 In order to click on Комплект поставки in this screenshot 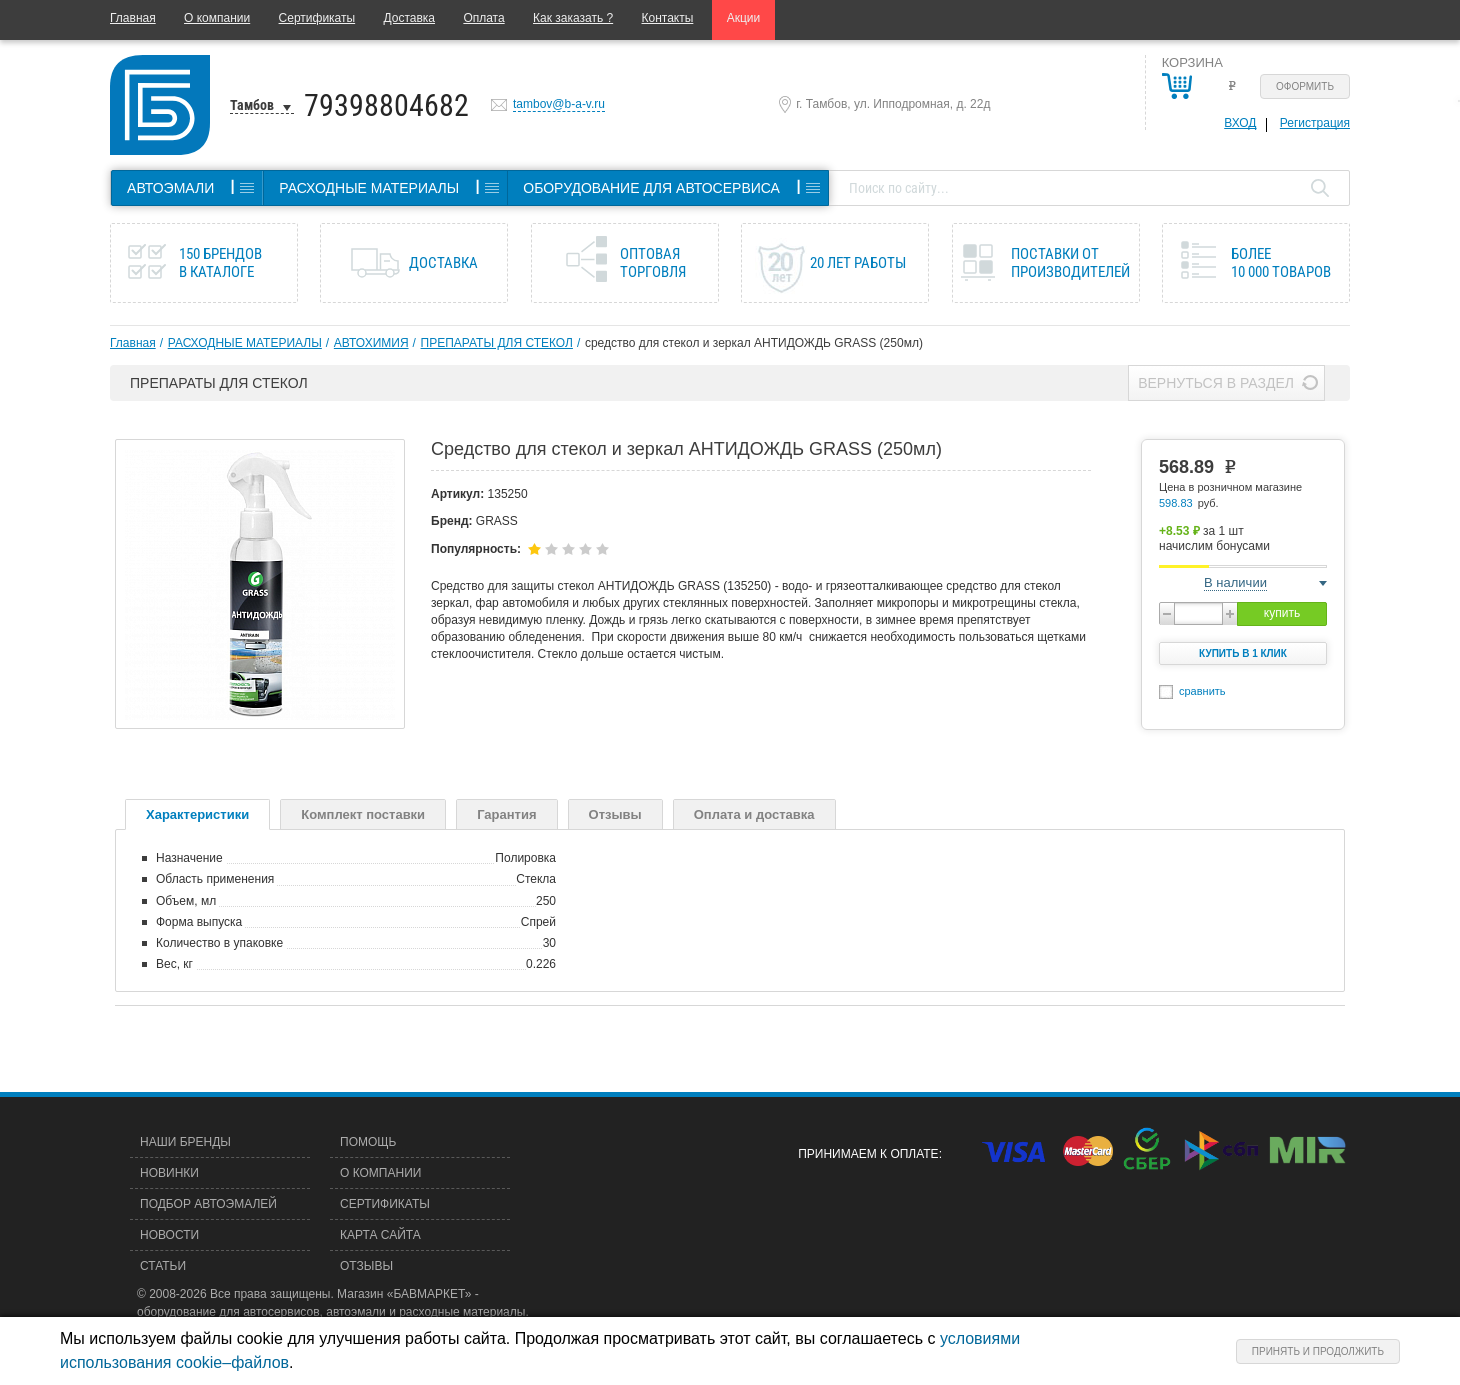, I will do `click(363, 814)`.